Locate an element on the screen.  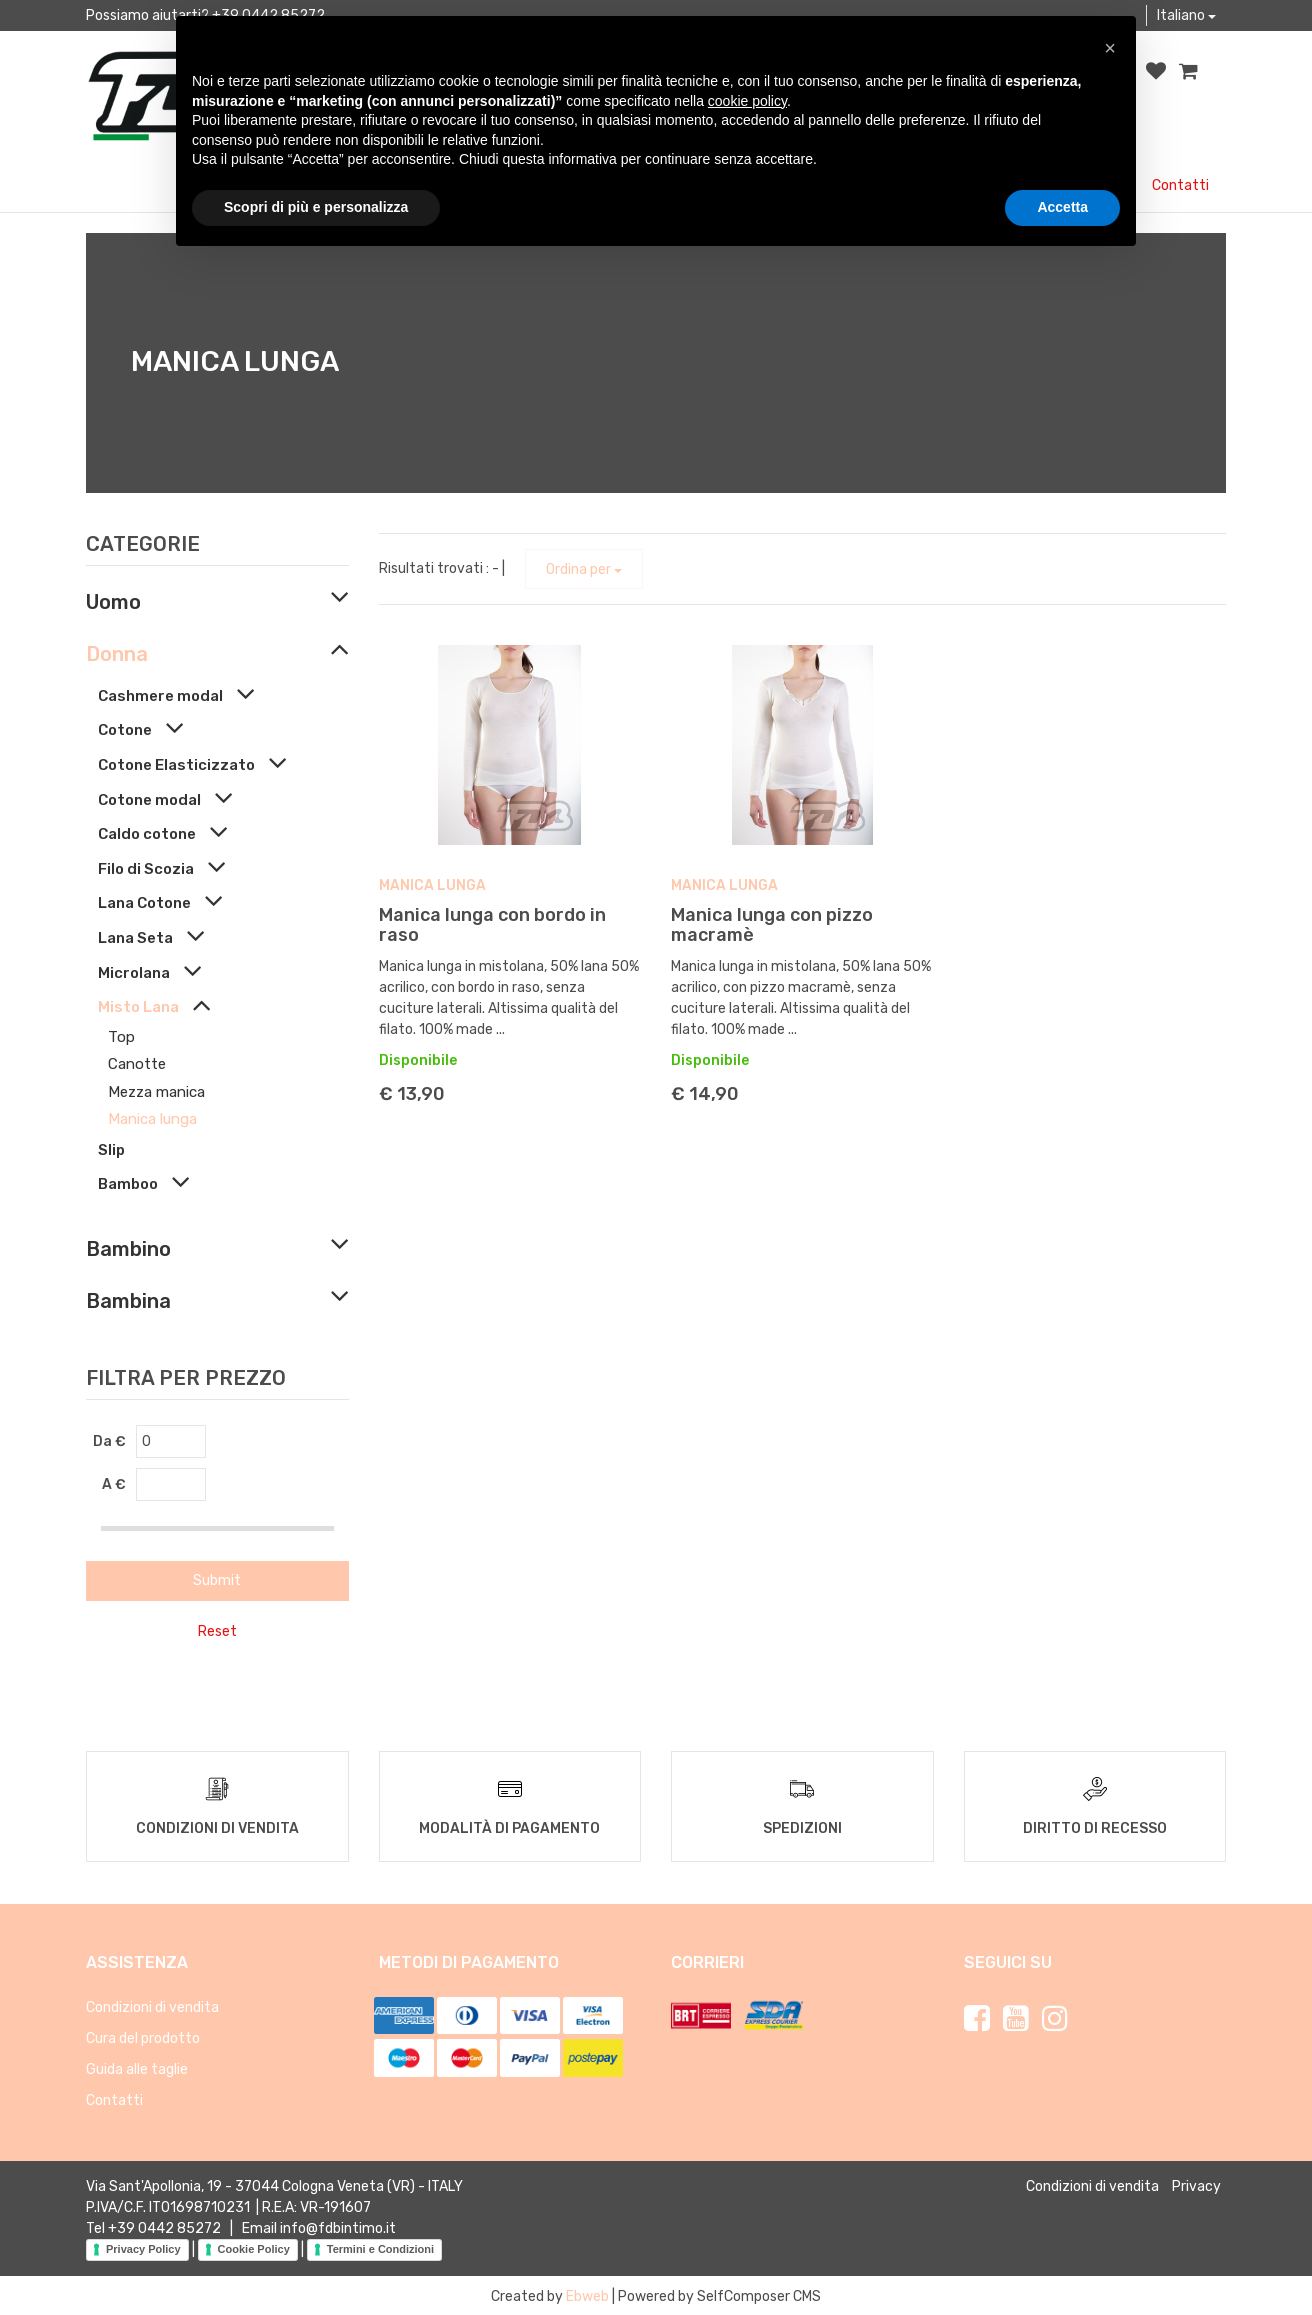
Lana Cotone is located at coordinates (144, 903).